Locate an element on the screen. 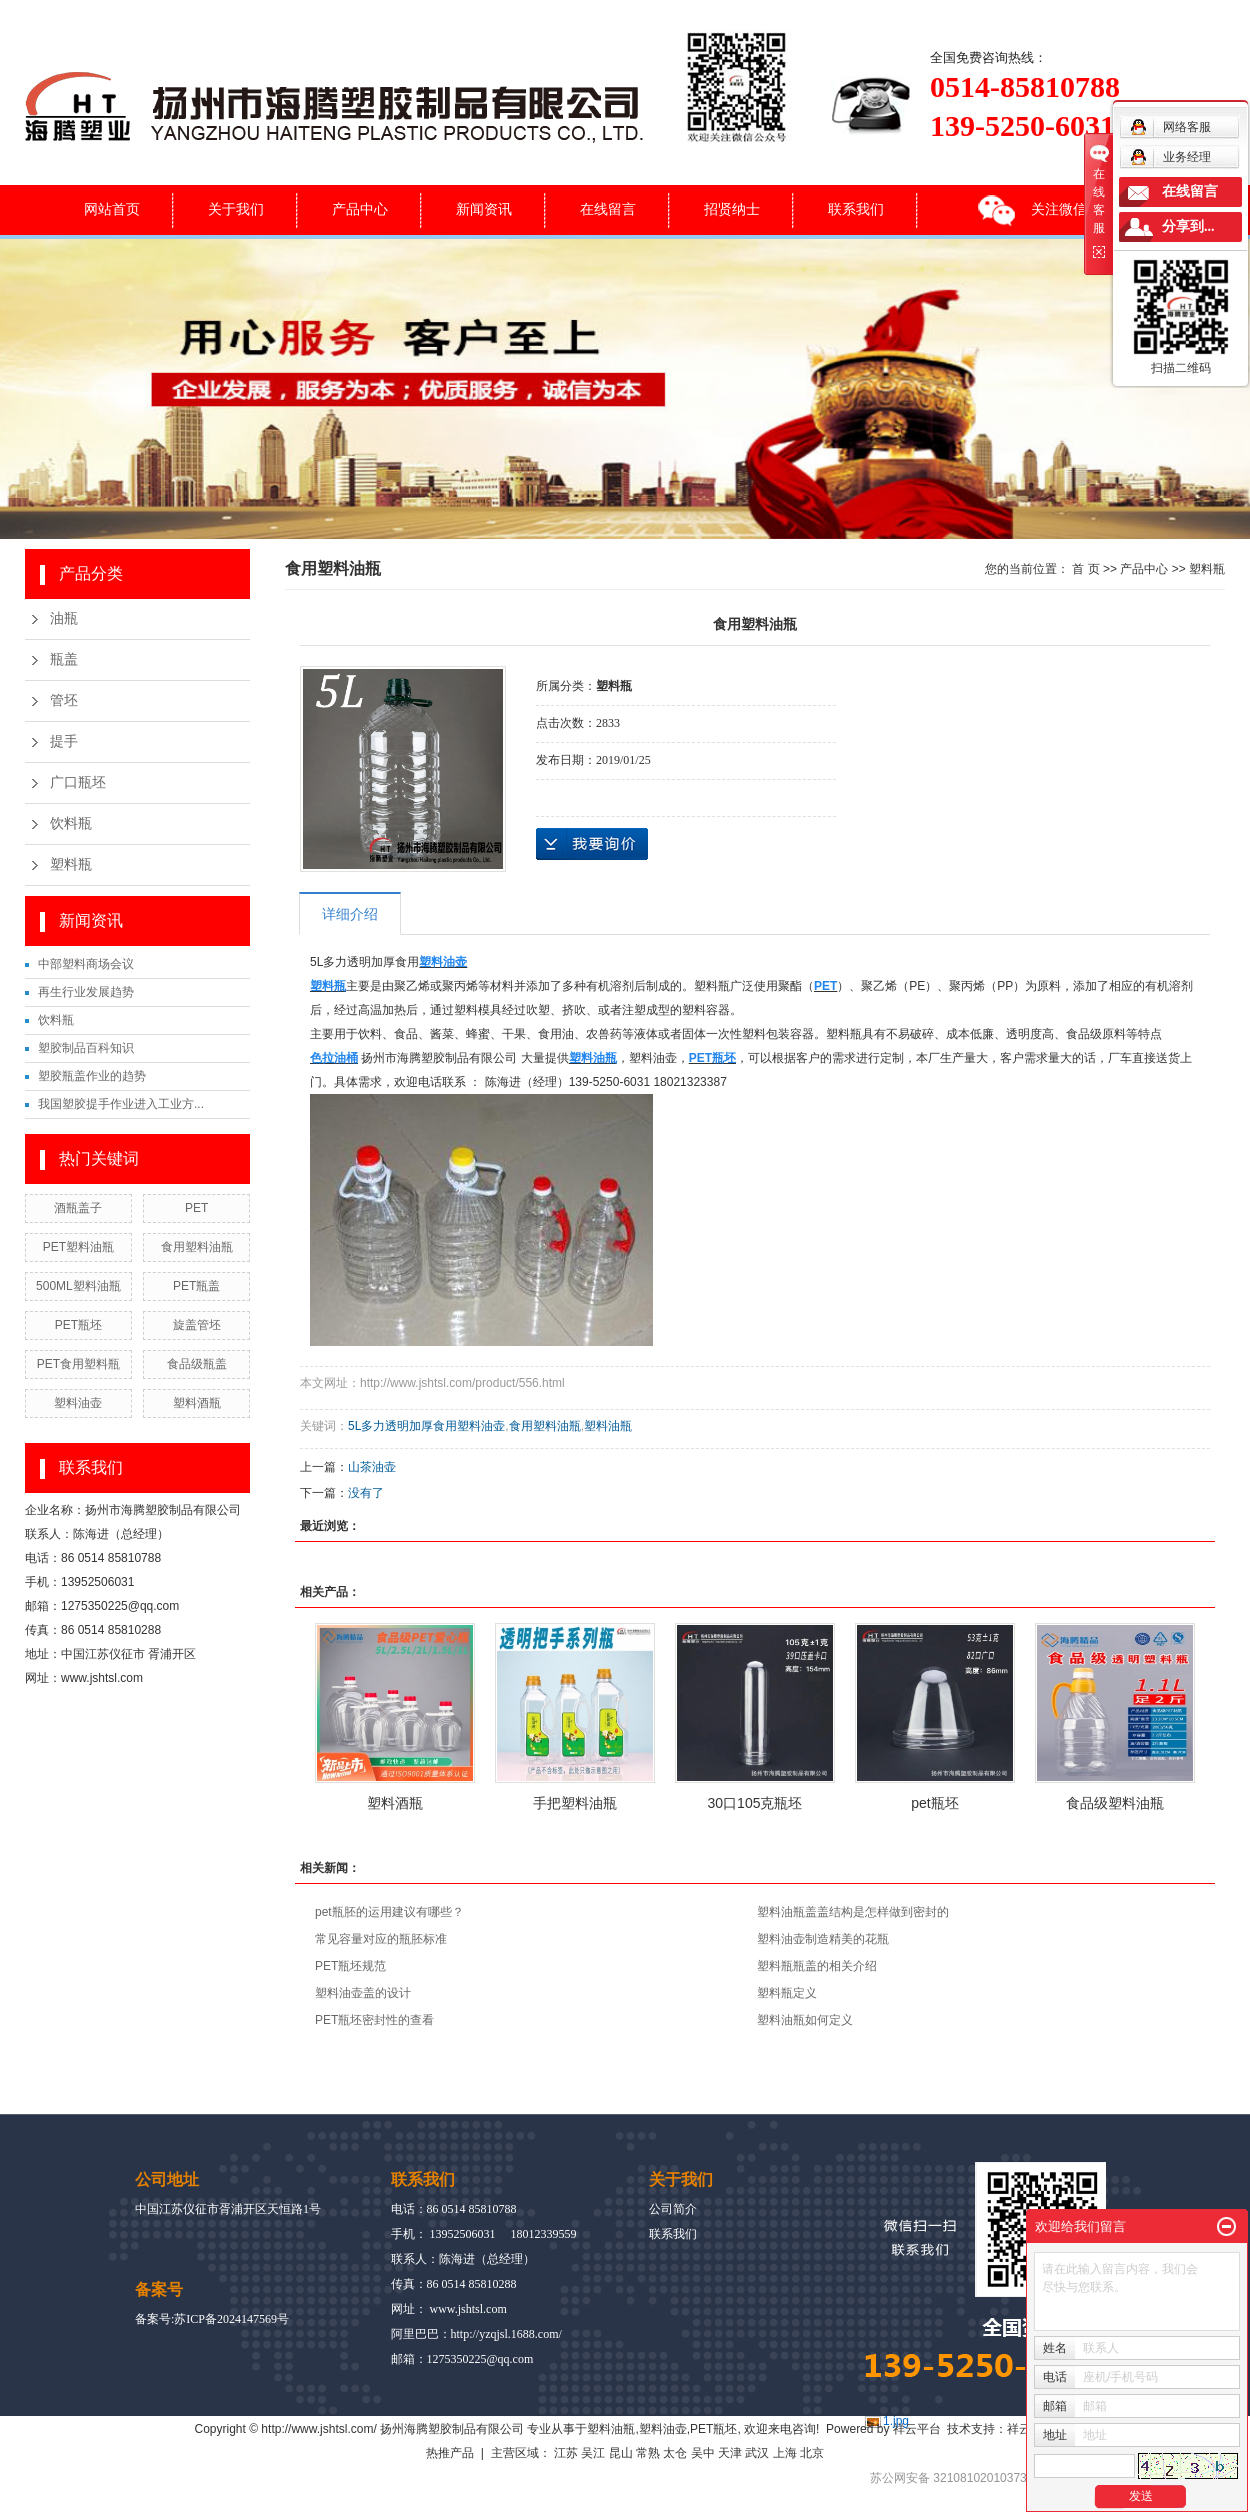 Image resolution: width=1250 pixels, height=2513 pixels. 首 页 is located at coordinates (1085, 569).